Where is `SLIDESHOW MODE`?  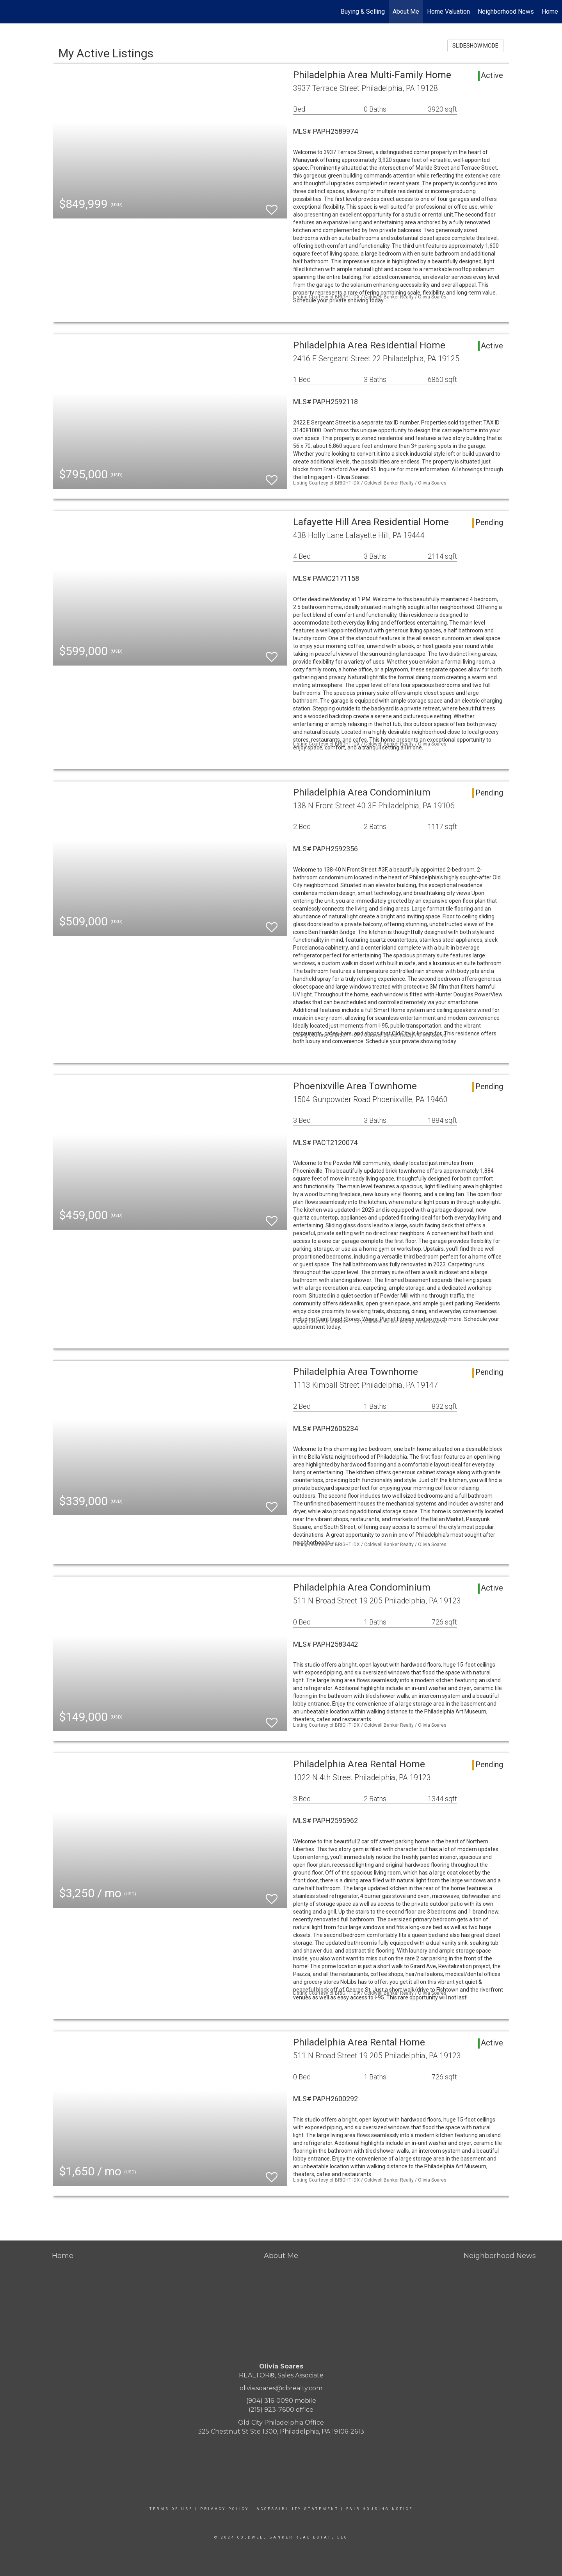
SLIDESHOW MODE is located at coordinates (475, 46).